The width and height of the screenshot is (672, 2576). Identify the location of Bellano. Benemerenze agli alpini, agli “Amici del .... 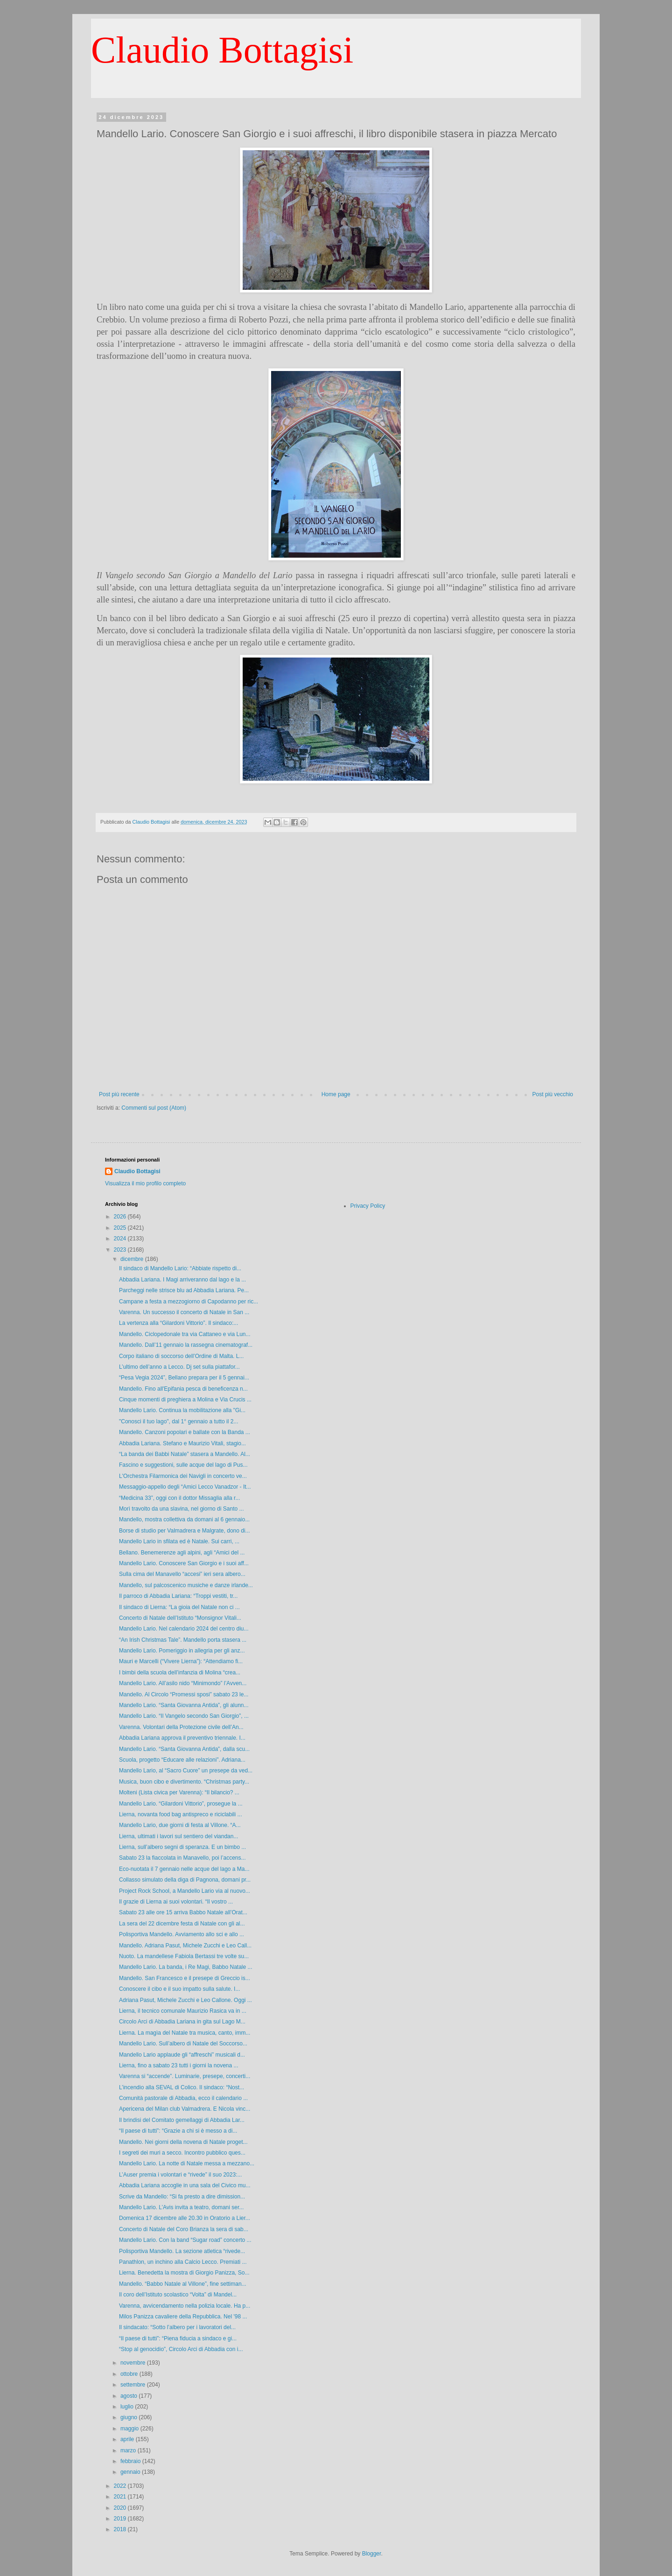
(182, 1552).